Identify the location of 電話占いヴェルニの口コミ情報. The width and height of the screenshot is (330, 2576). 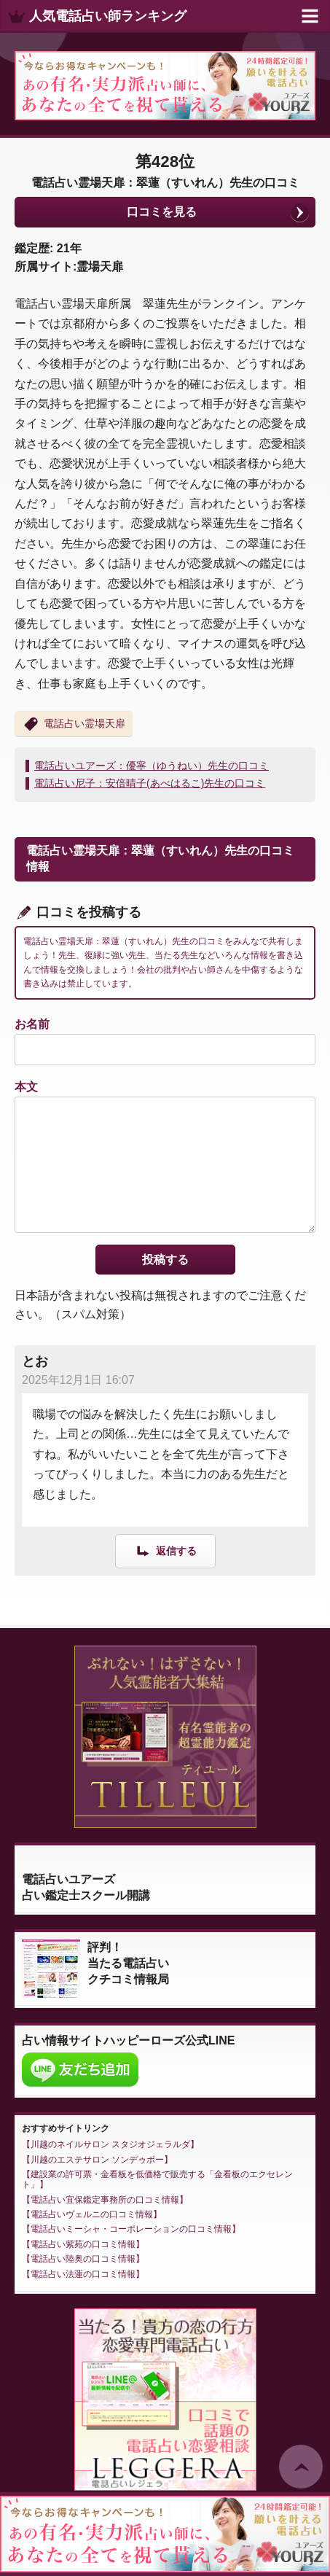
(92, 2214).